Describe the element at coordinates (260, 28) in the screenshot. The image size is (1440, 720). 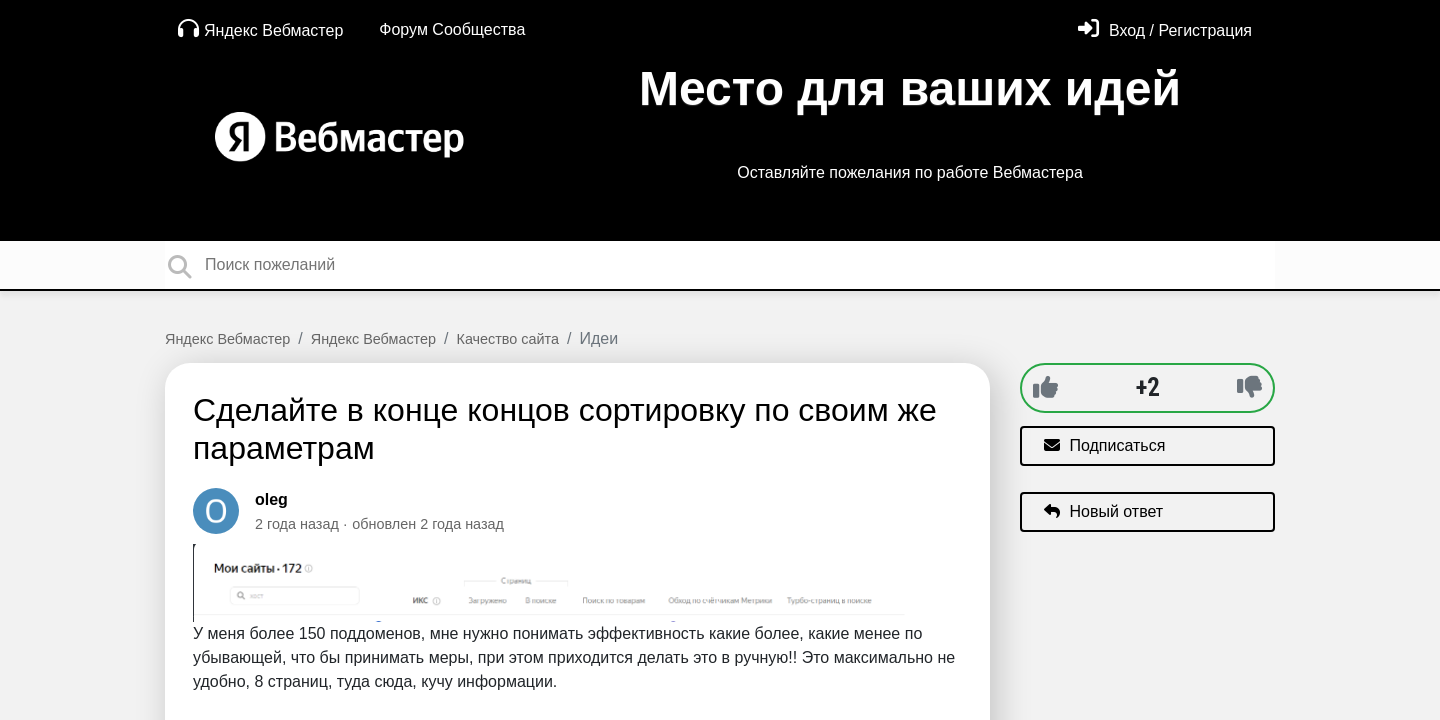
I see `Яндекс Вебмастер` at that location.